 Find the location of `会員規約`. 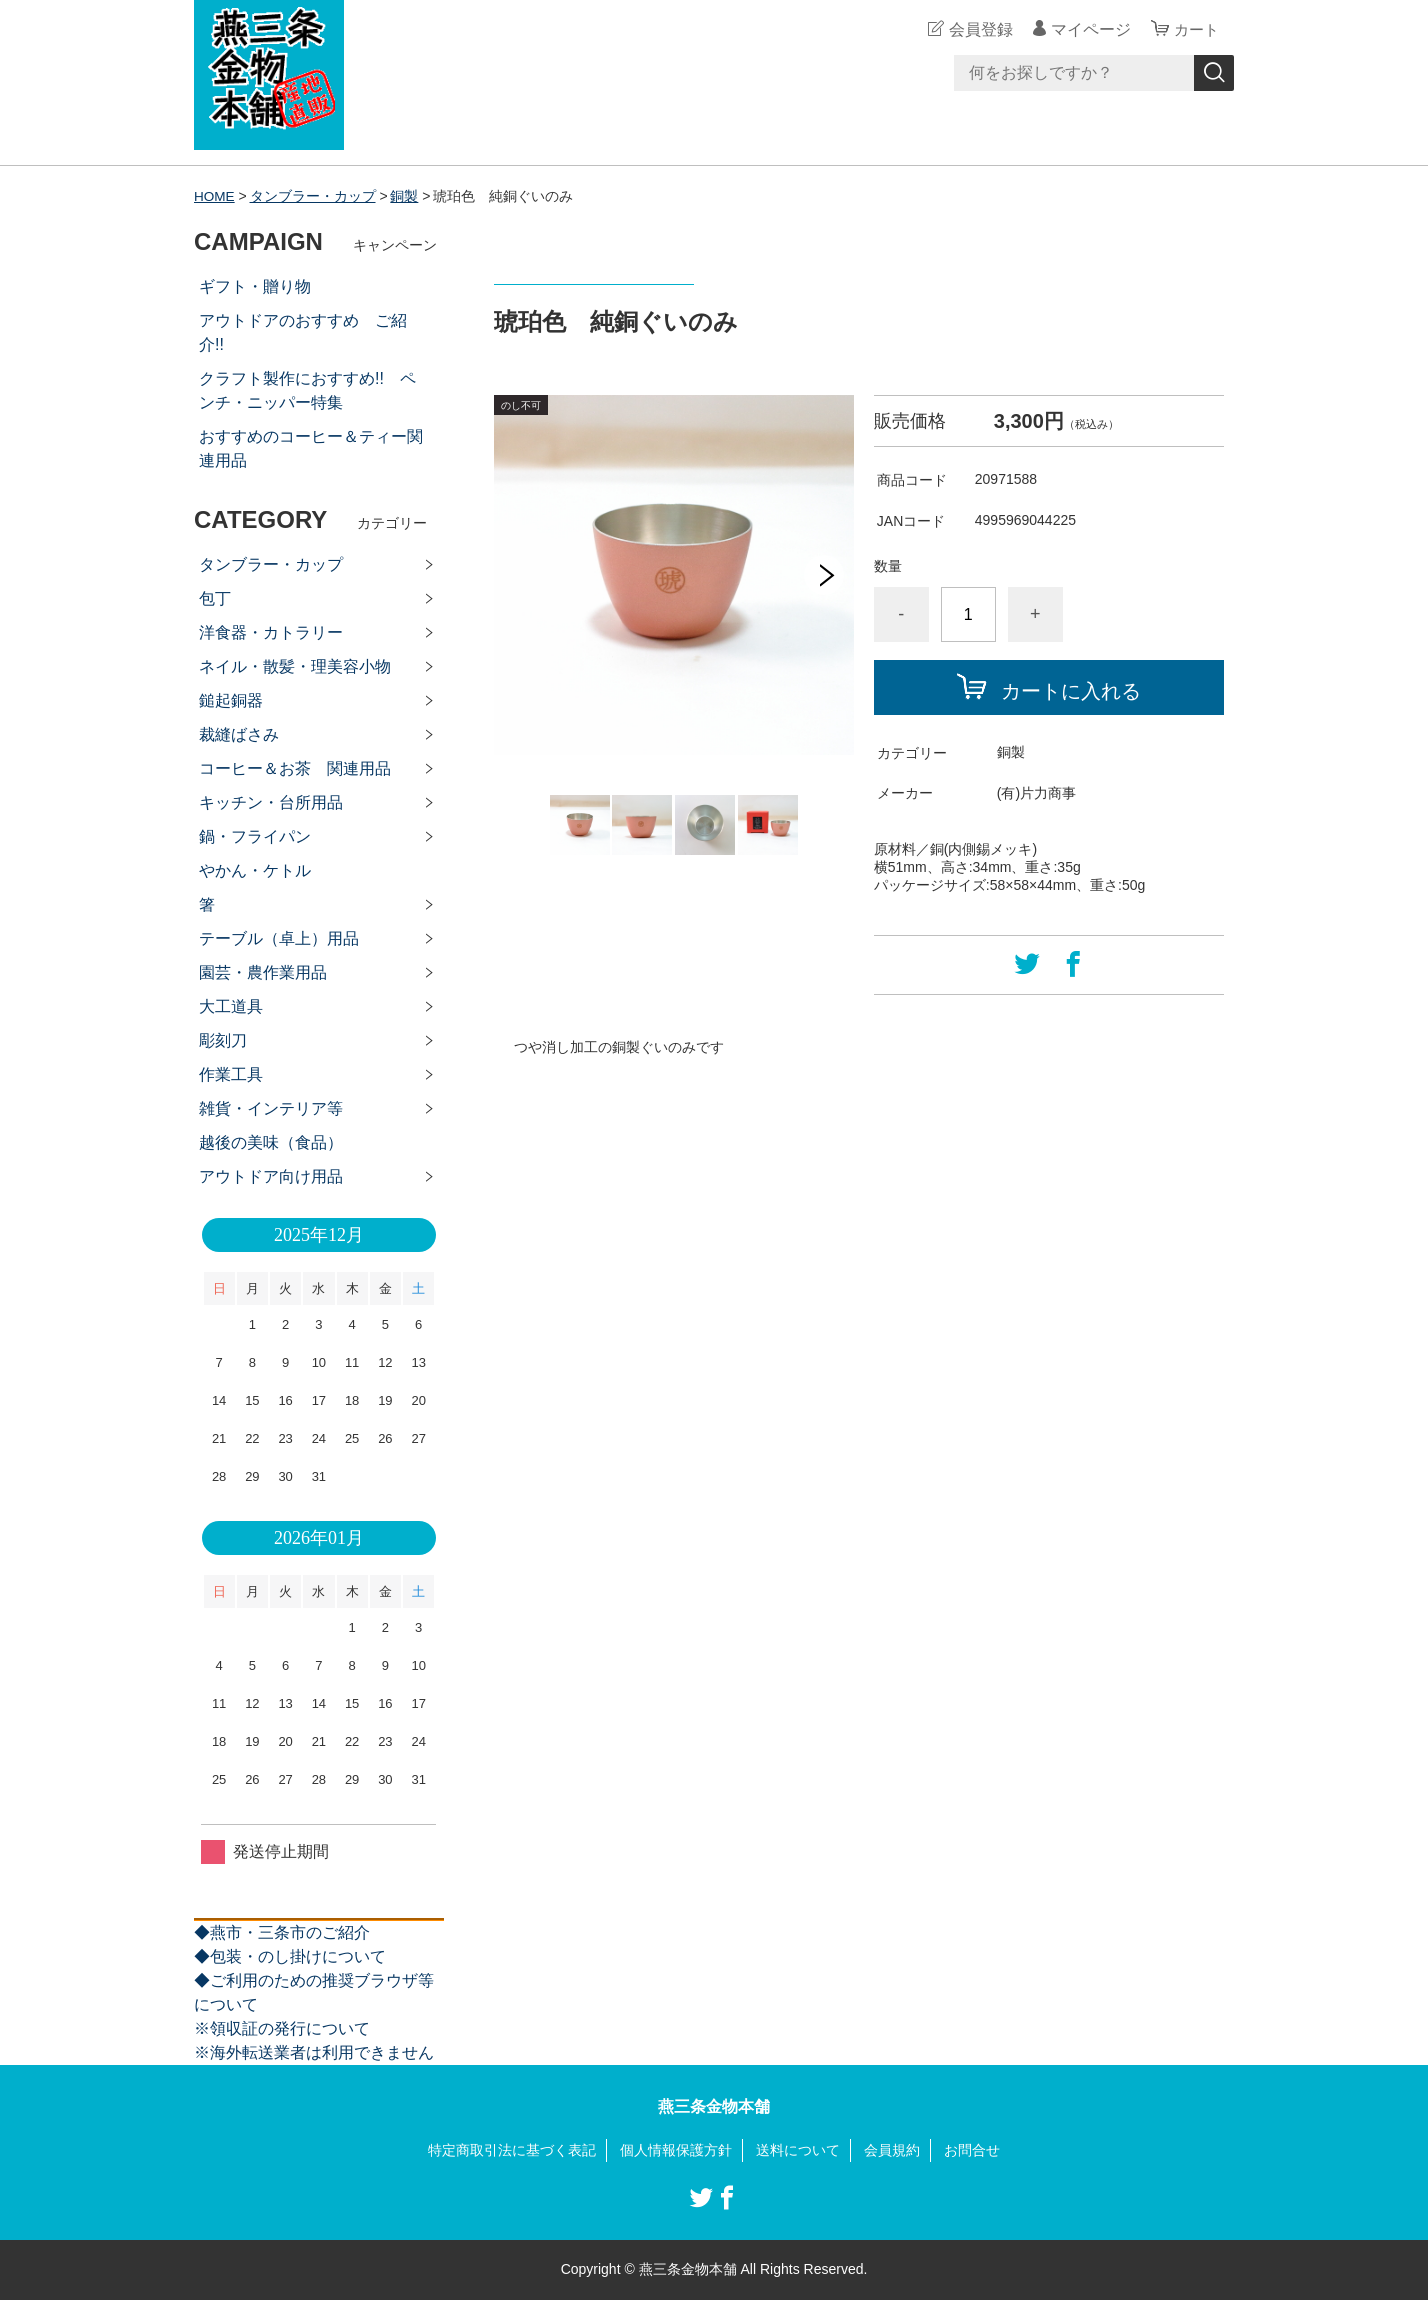

会員規約 is located at coordinates (892, 2150).